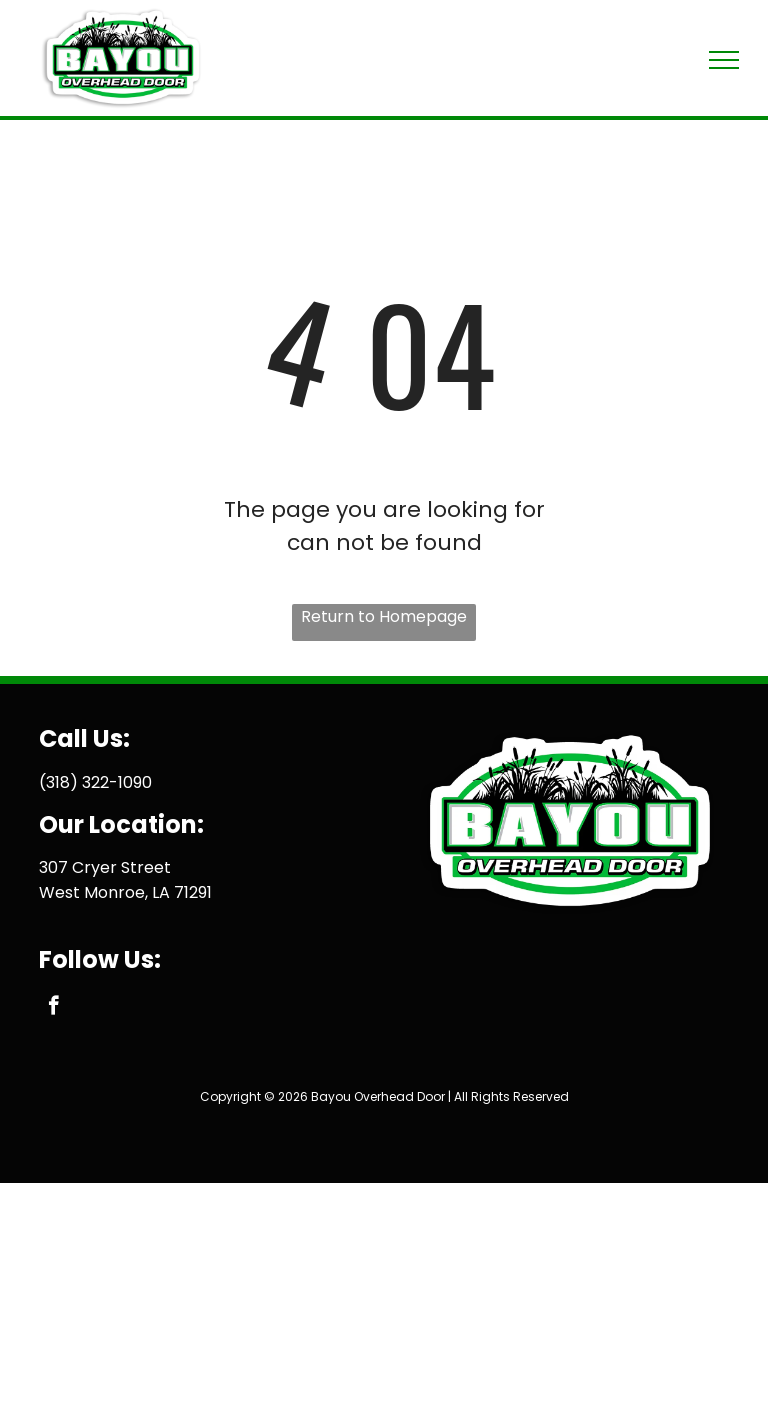  Describe the element at coordinates (53, 1008) in the screenshot. I see `[facebook]` at that location.